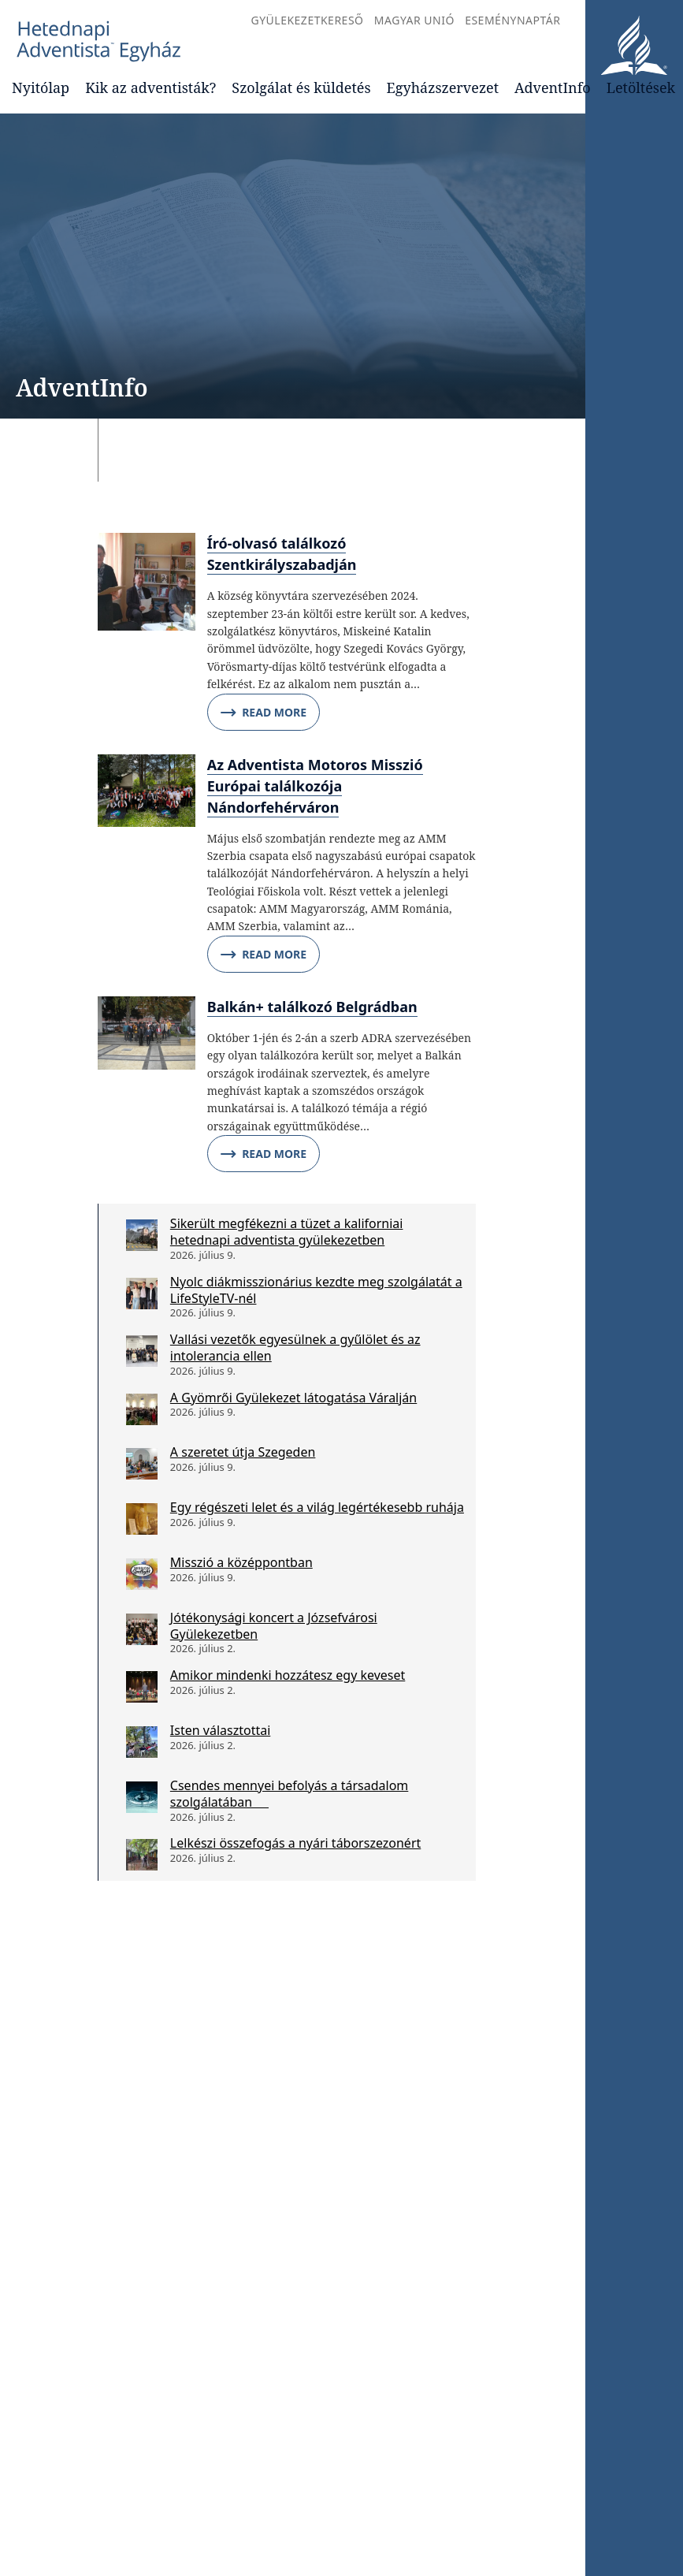  Describe the element at coordinates (142, 1519) in the screenshot. I see `[Egy régészeti lelet és a világ legértékesebb ruhája]` at that location.